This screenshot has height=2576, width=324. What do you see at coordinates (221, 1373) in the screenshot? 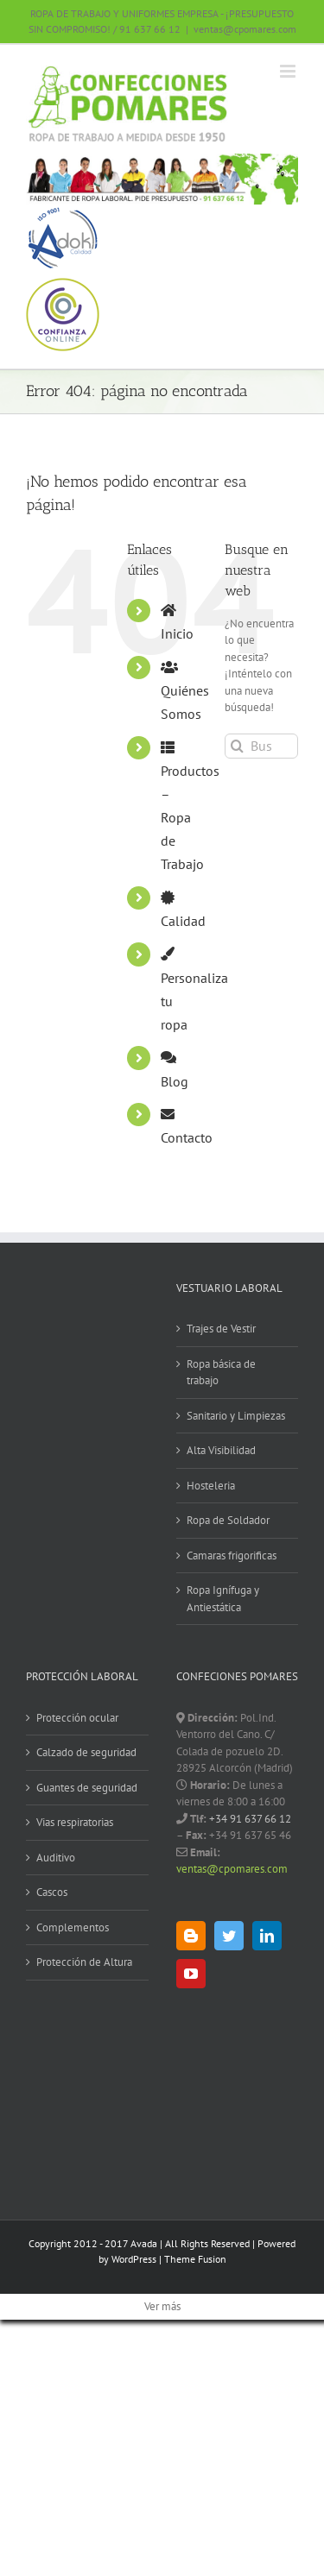
I see `Ropa básica de trabajo` at bounding box center [221, 1373].